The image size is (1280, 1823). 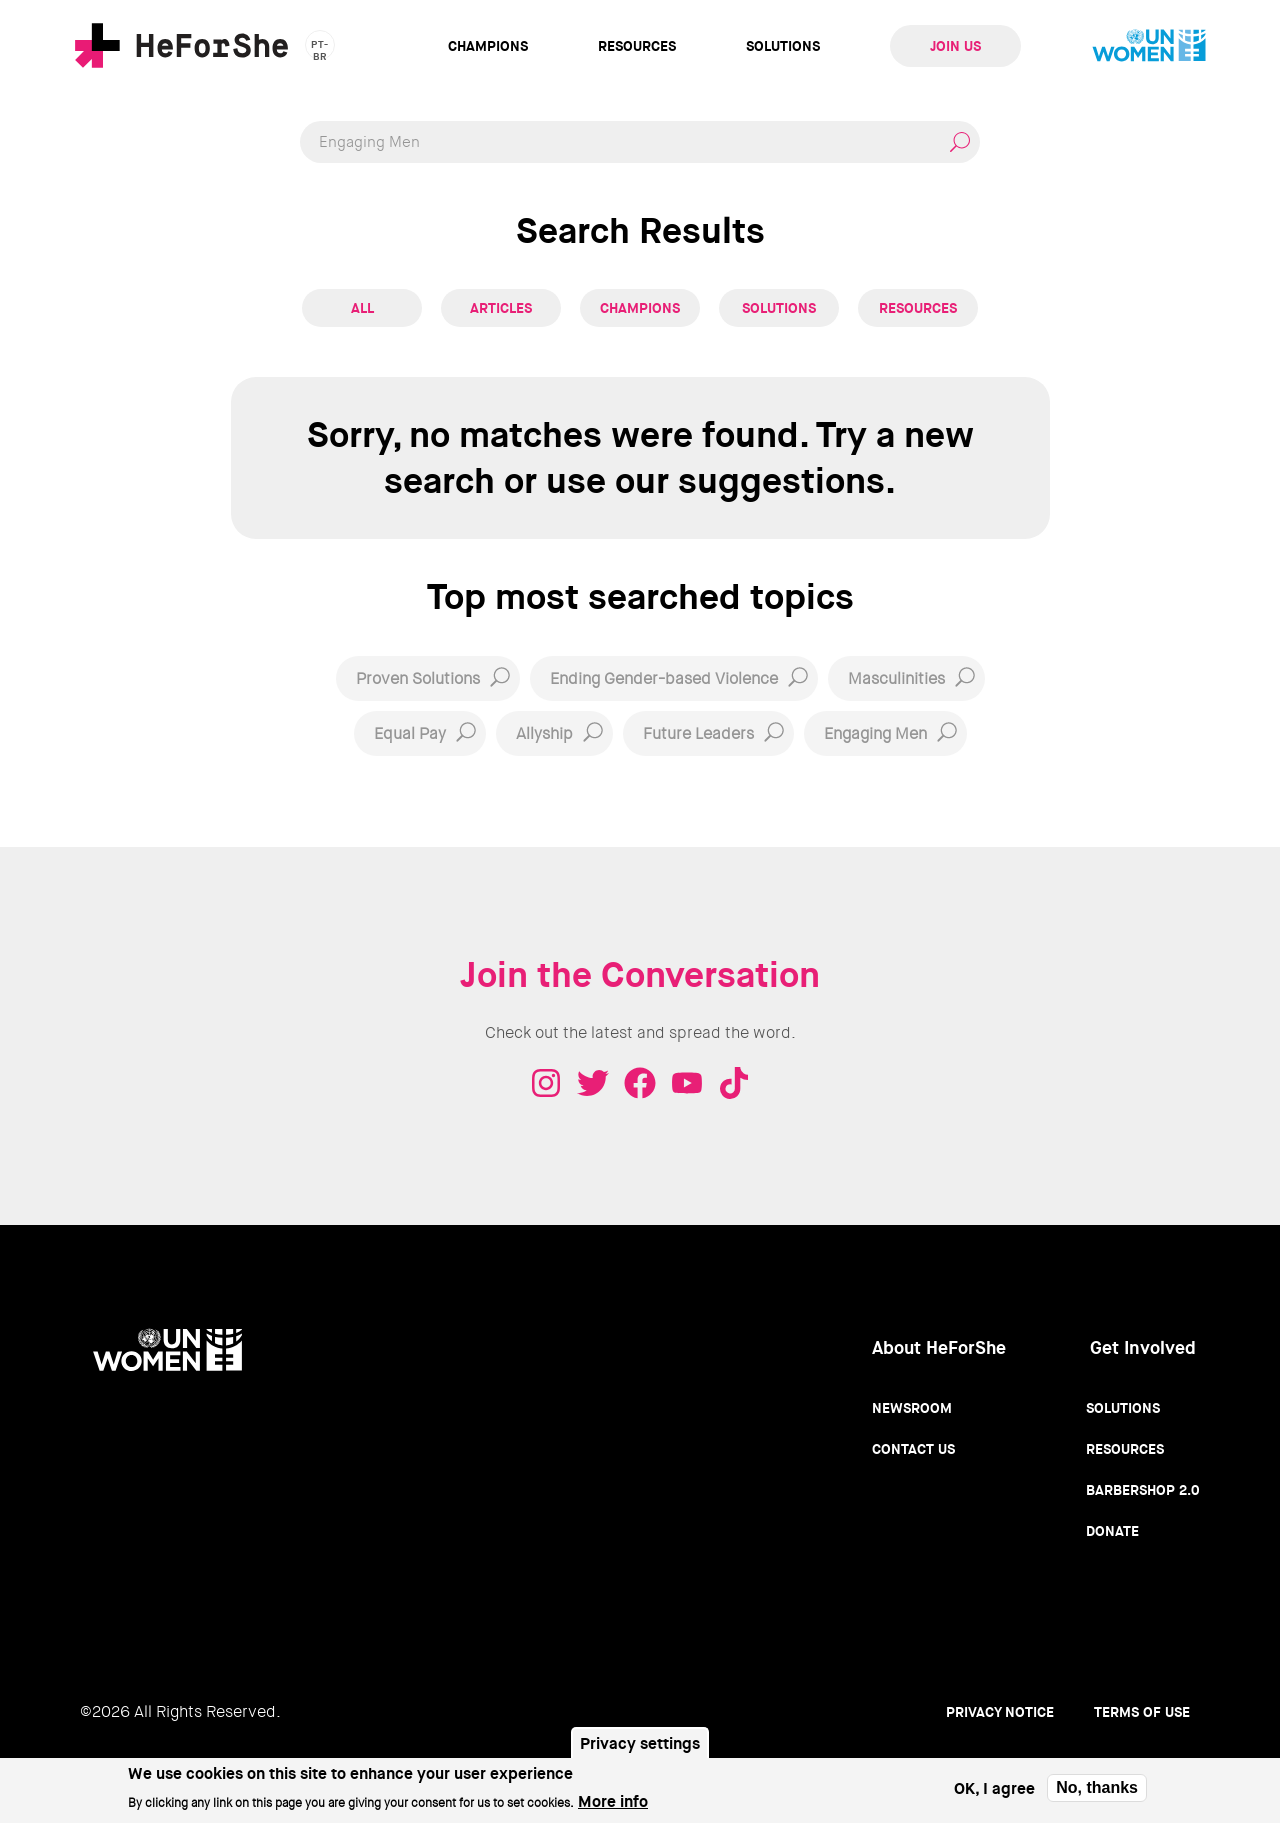 What do you see at coordinates (734, 1083) in the screenshot?
I see `Tiktok - HeForShe` at bounding box center [734, 1083].